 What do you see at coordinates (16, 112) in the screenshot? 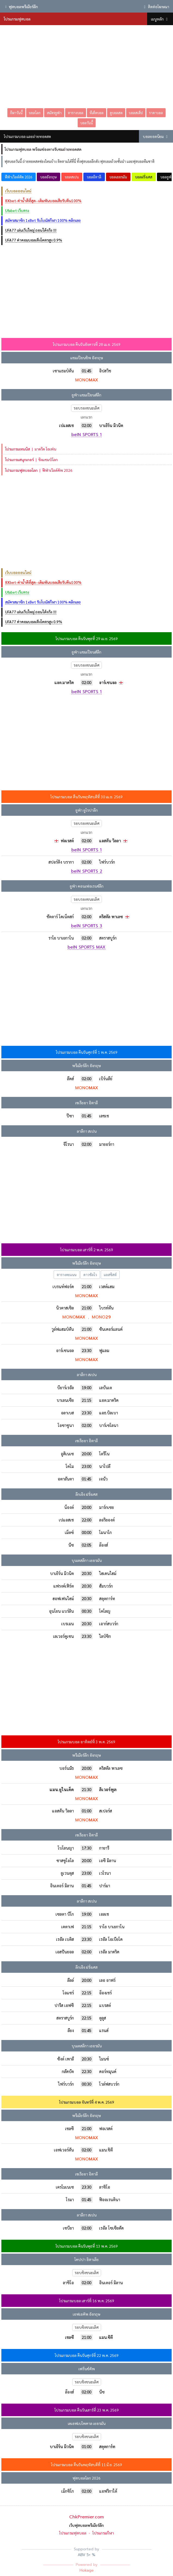
I see `กีฬาวันนี้` at bounding box center [16, 112].